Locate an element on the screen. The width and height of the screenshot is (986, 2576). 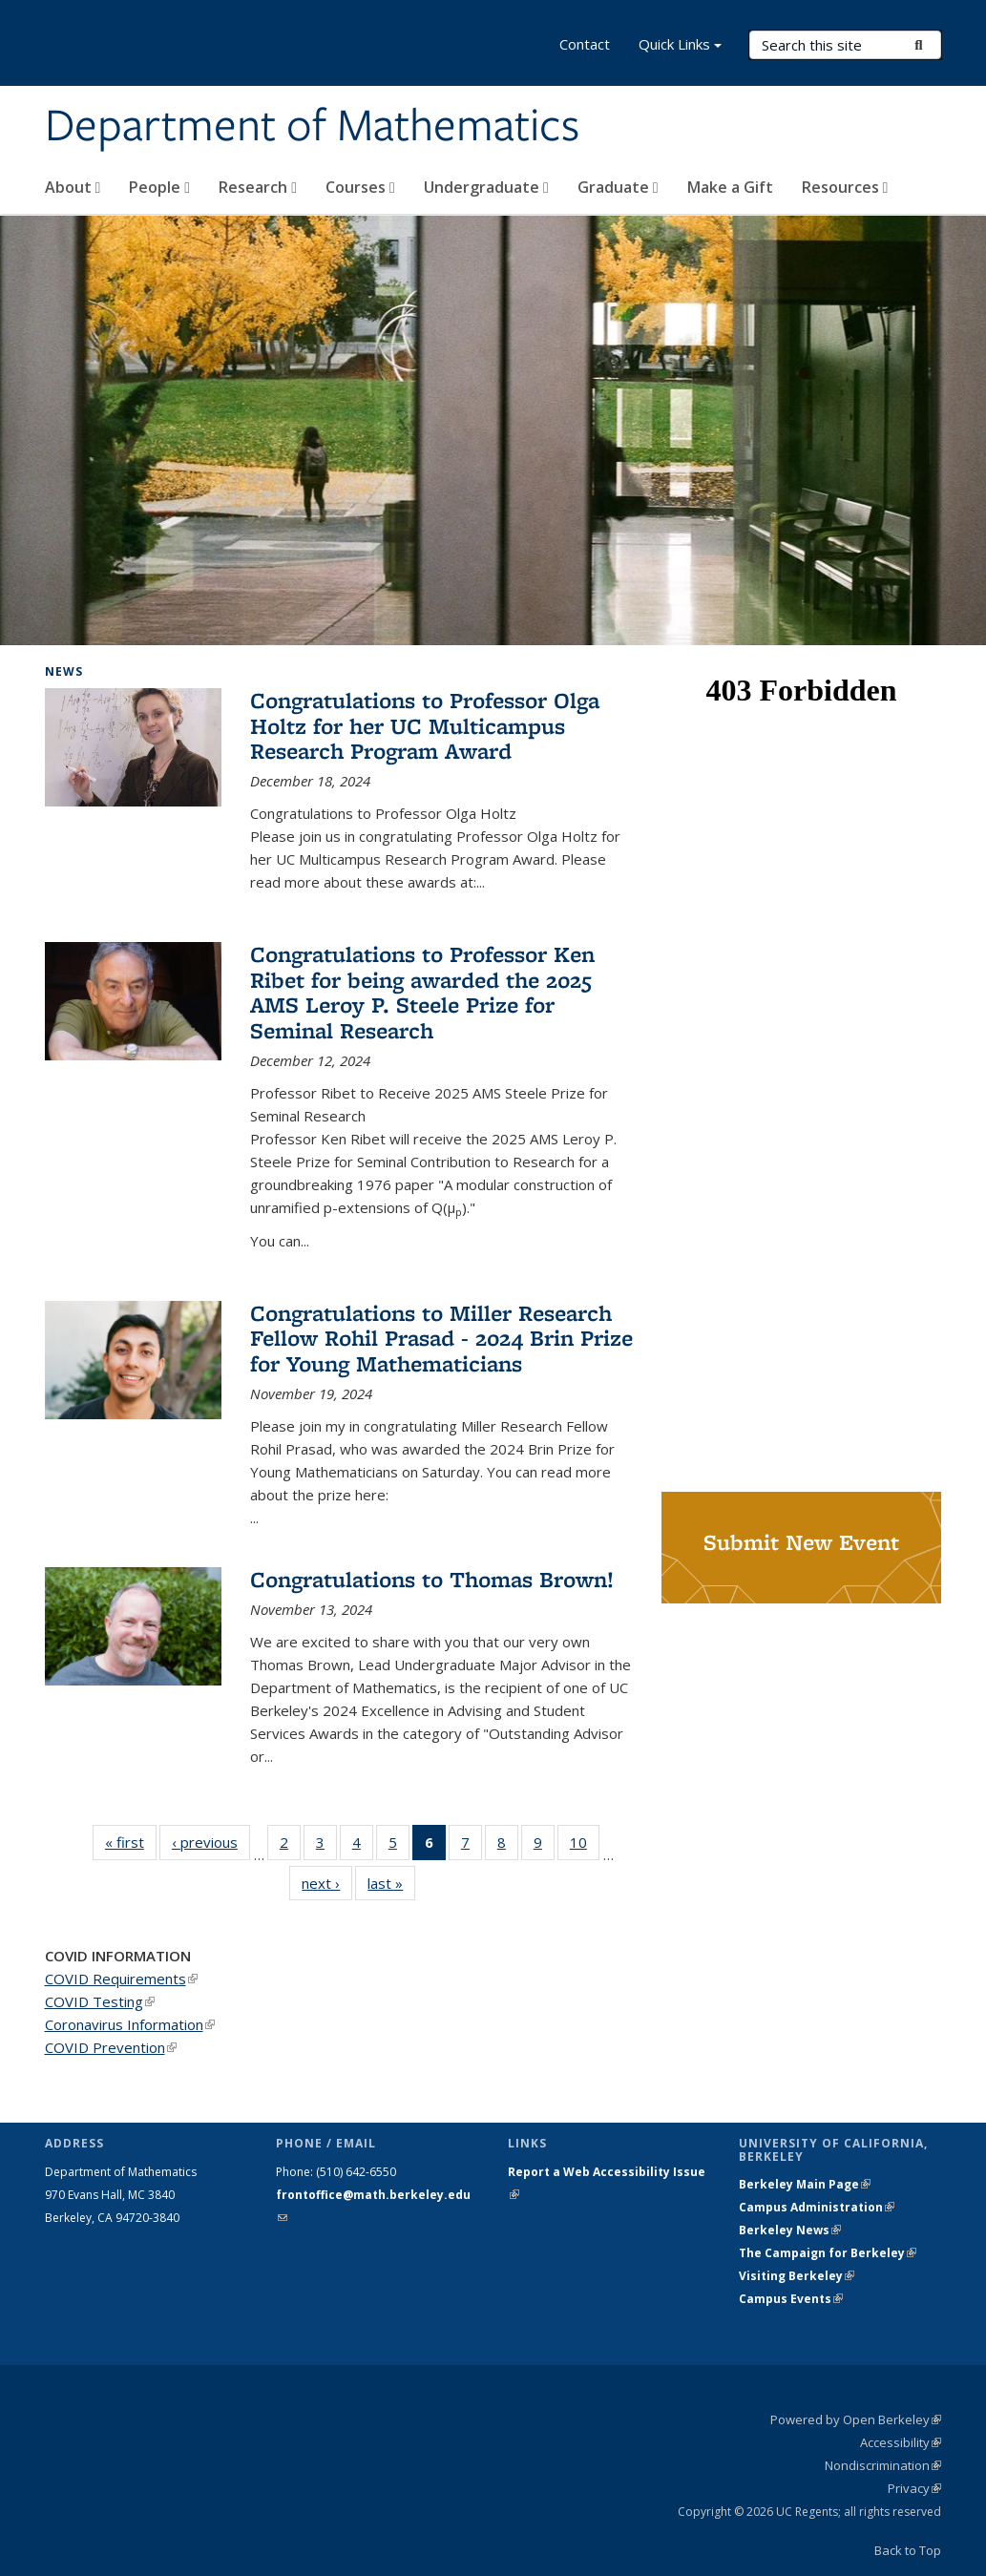
‹ previous is located at coordinates (211, 1842).